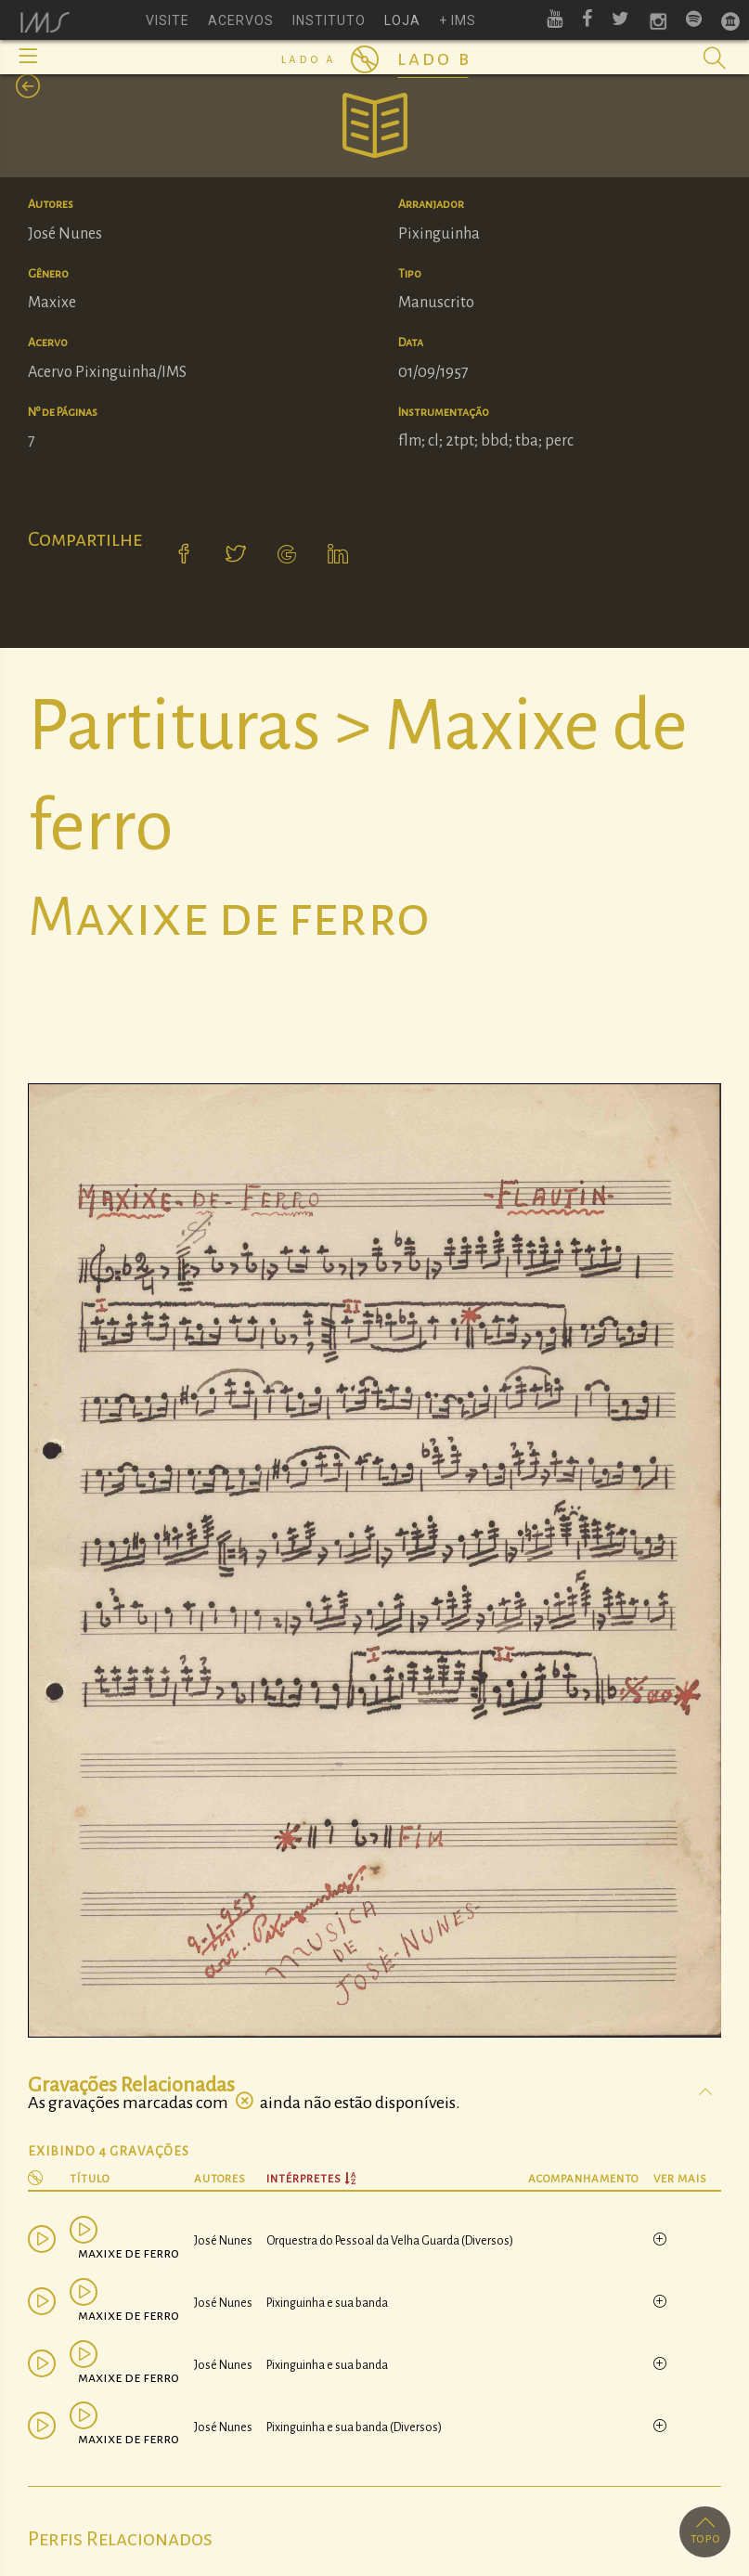 The height and width of the screenshot is (2576, 749). Describe the element at coordinates (131, 2085) in the screenshot. I see `Gravações Relacionadas` at that location.